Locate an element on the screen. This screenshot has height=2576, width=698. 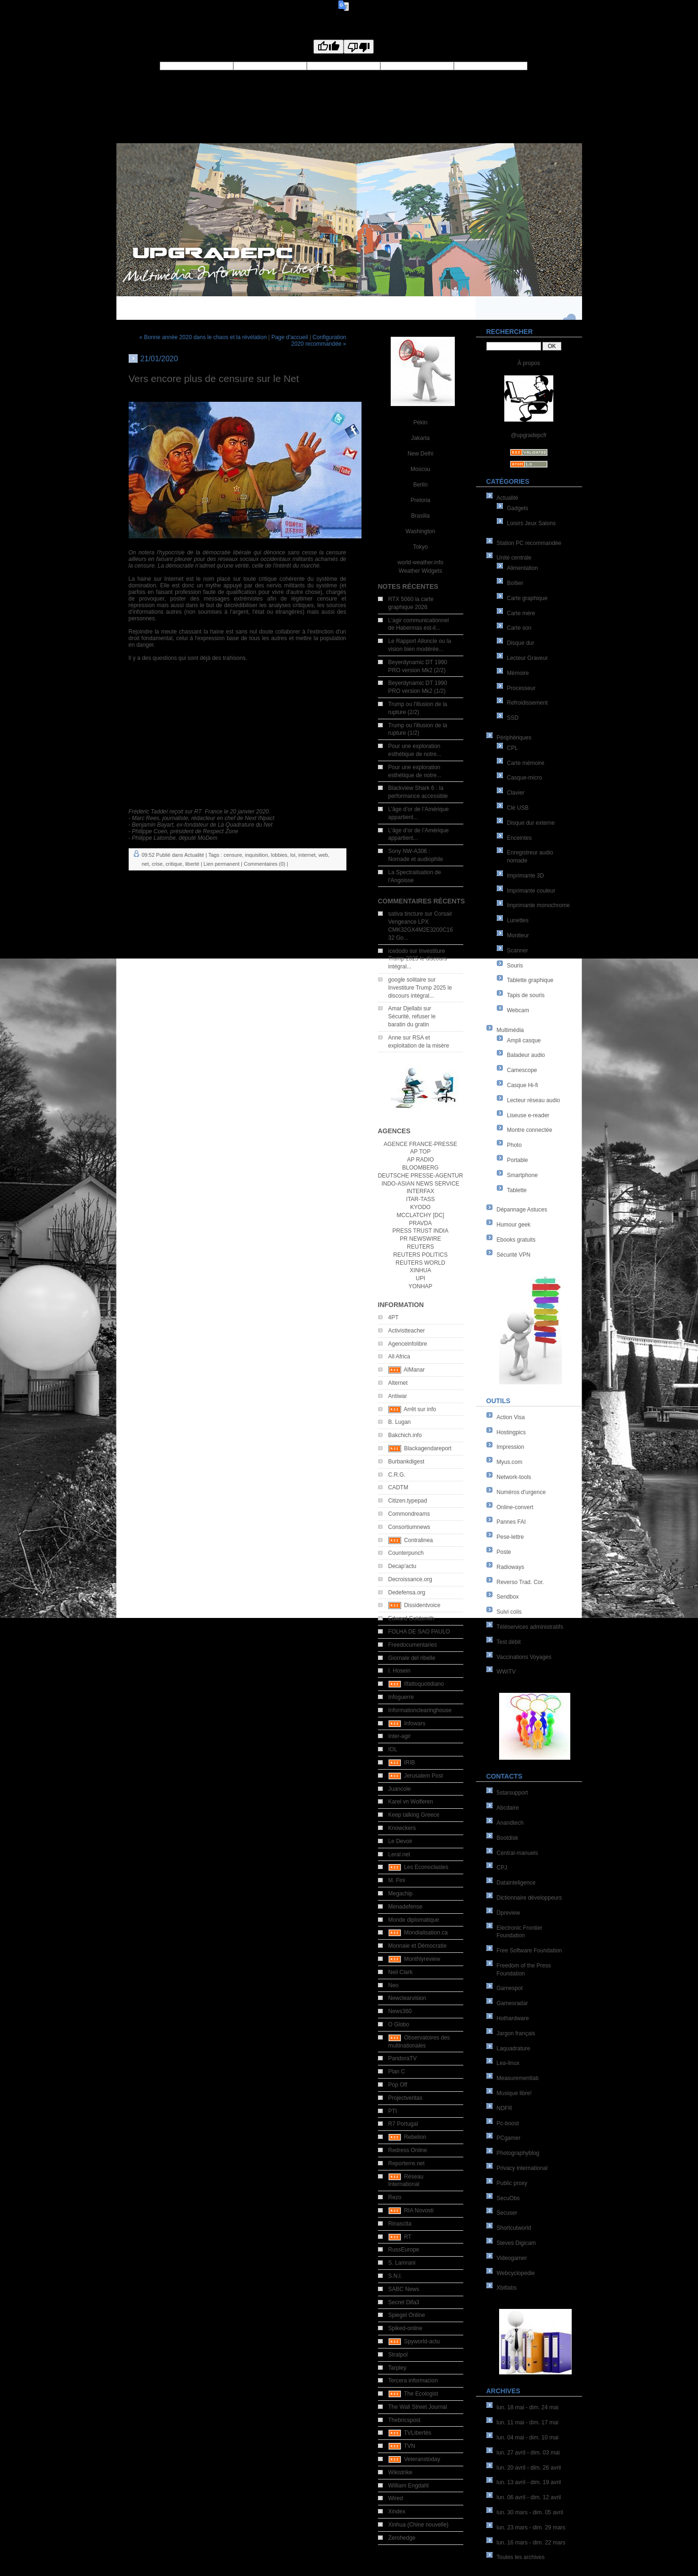
Pékin is located at coordinates (420, 422).